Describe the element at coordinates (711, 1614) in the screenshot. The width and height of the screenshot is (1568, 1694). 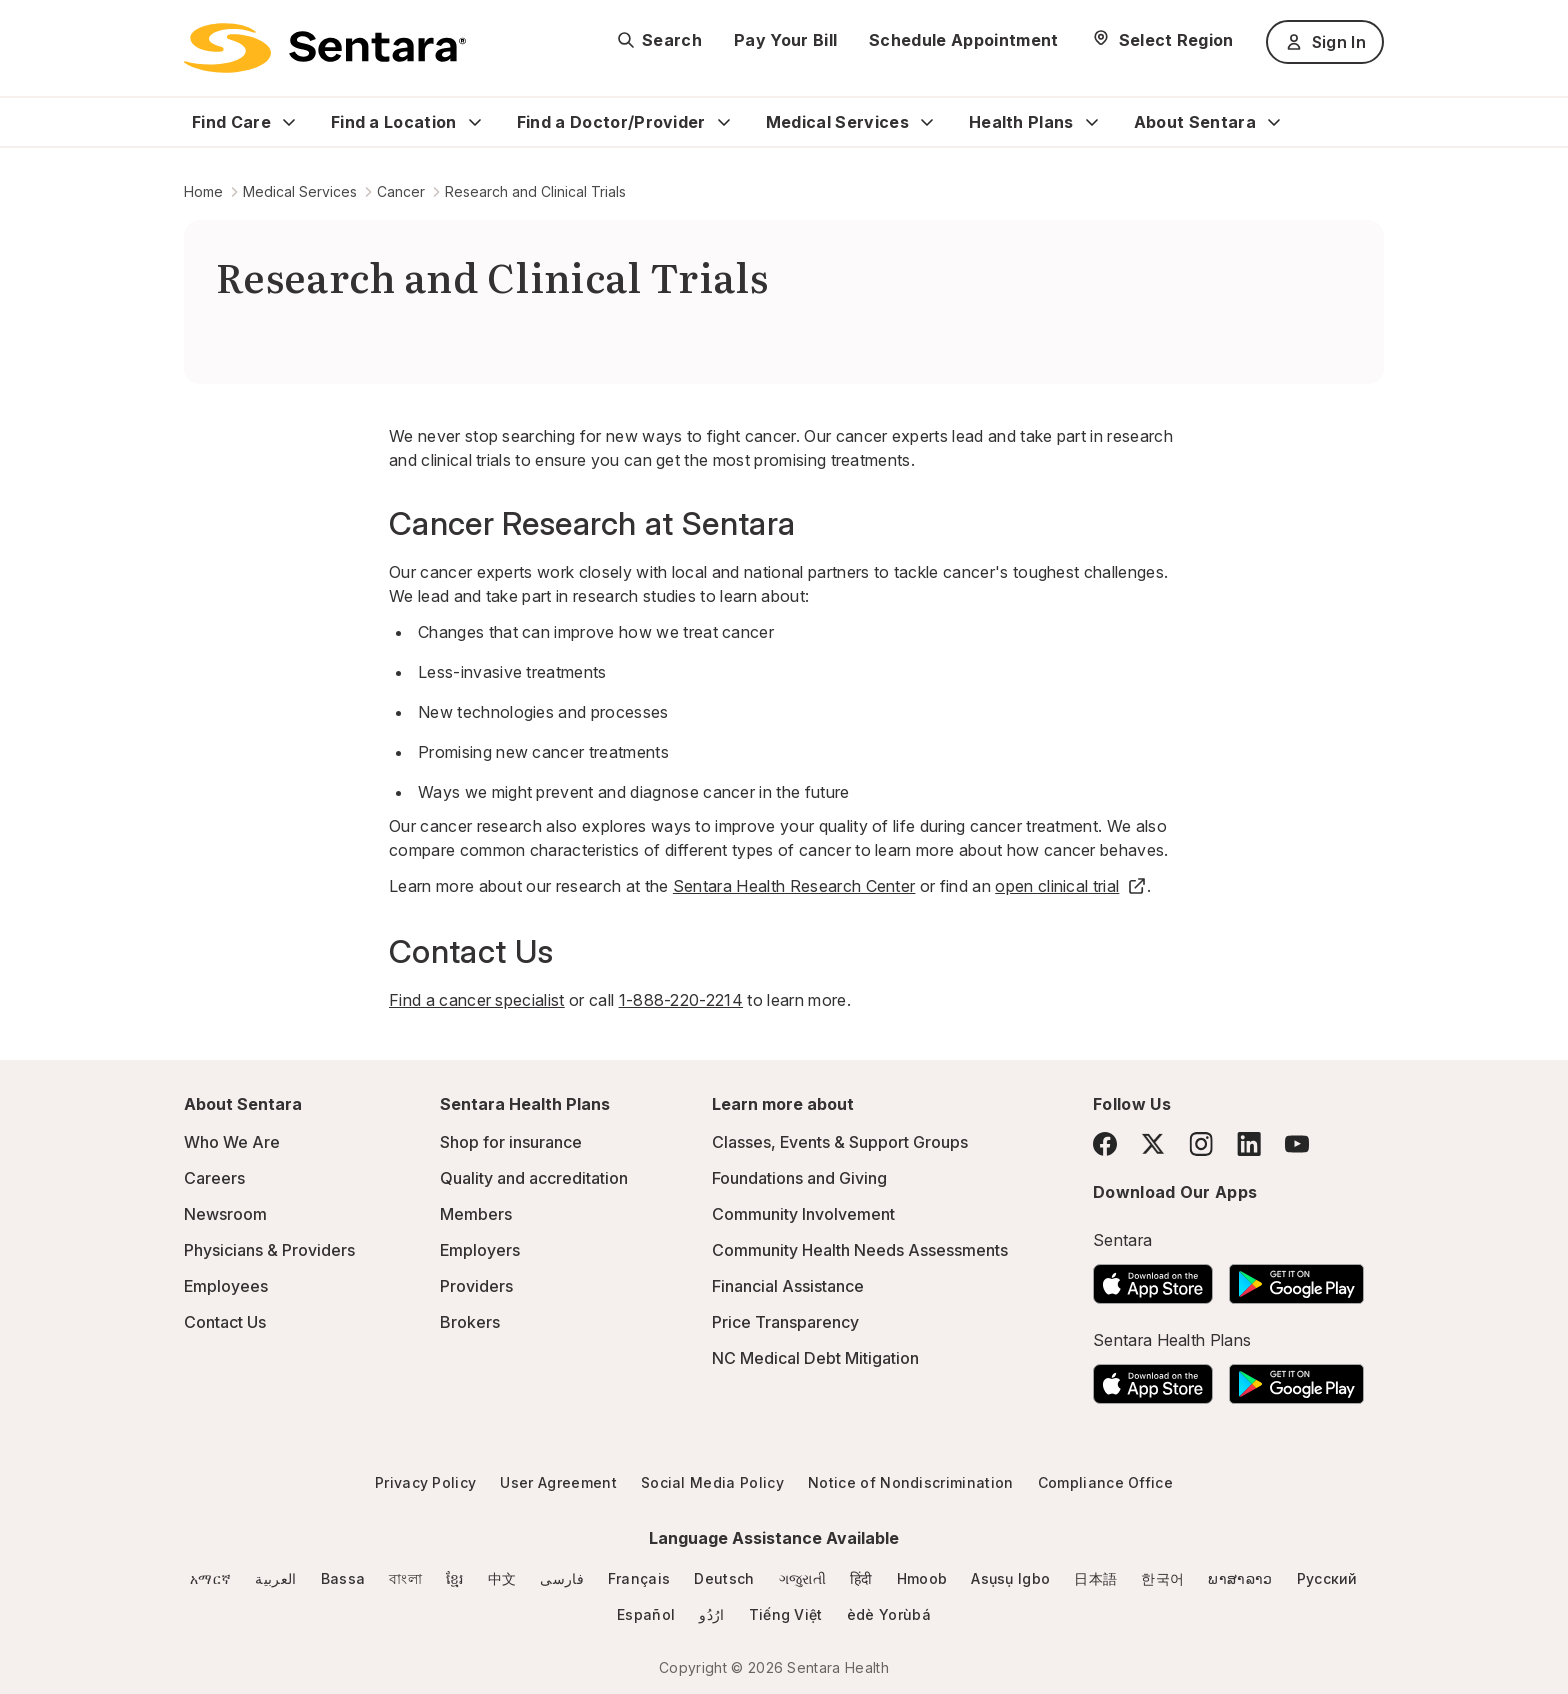
I see `ارُدُو` at that location.